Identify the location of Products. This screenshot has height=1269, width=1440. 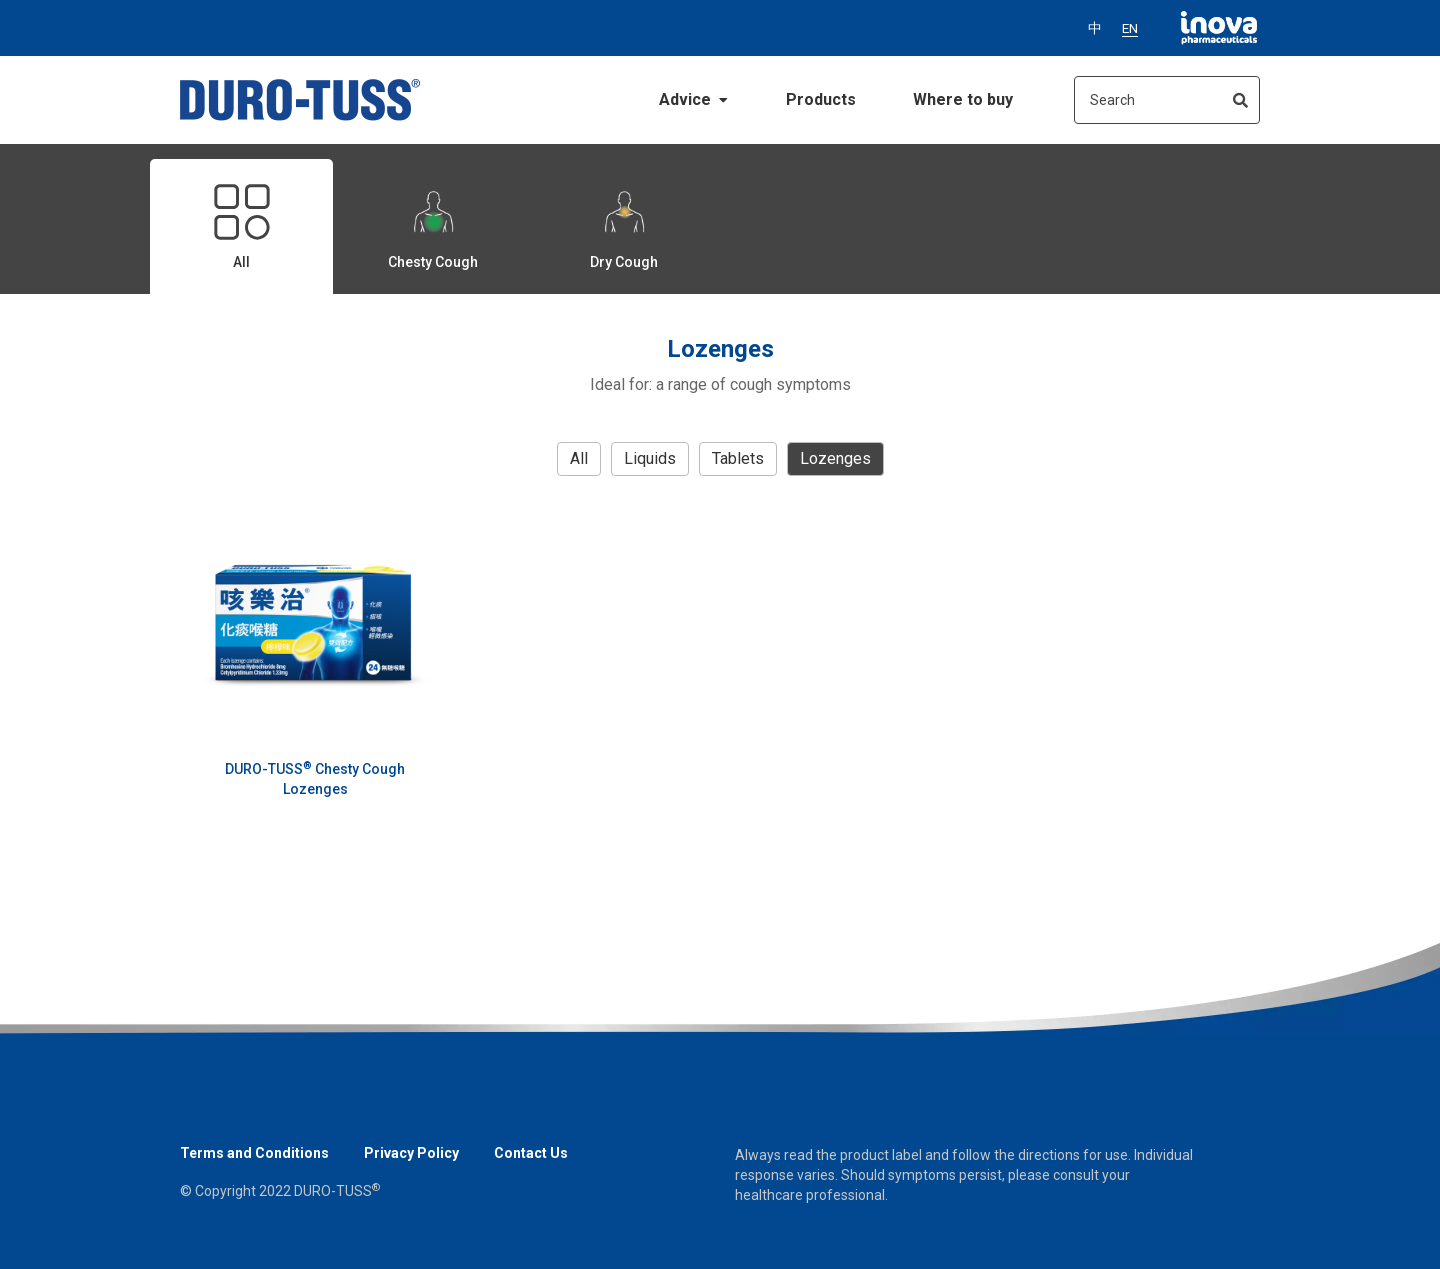
(821, 99).